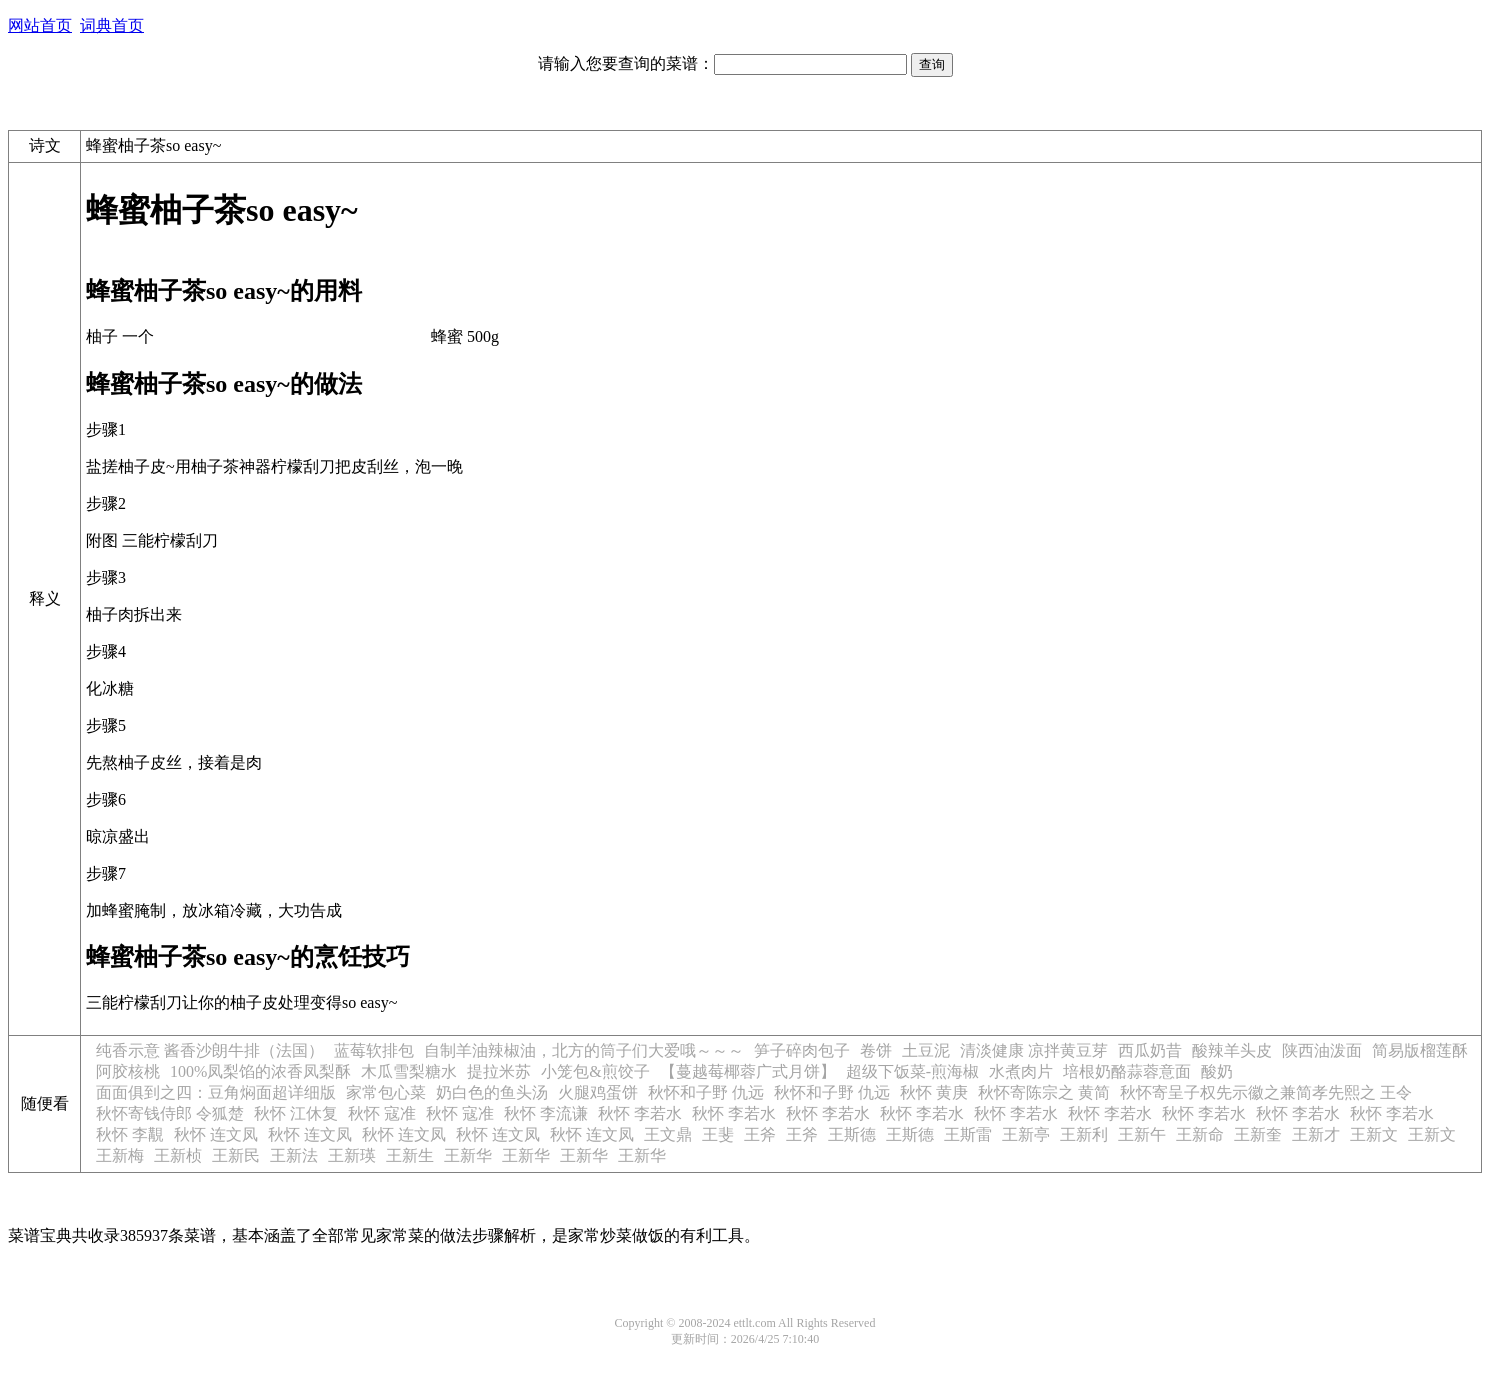 This screenshot has height=1374, width=1490. What do you see at coordinates (1084, 1134) in the screenshot?
I see `王新利` at bounding box center [1084, 1134].